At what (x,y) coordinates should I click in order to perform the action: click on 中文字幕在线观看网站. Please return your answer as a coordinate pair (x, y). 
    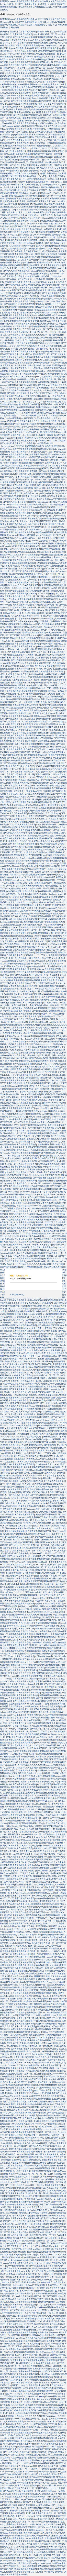
    Looking at the image, I should click on (26, 31).